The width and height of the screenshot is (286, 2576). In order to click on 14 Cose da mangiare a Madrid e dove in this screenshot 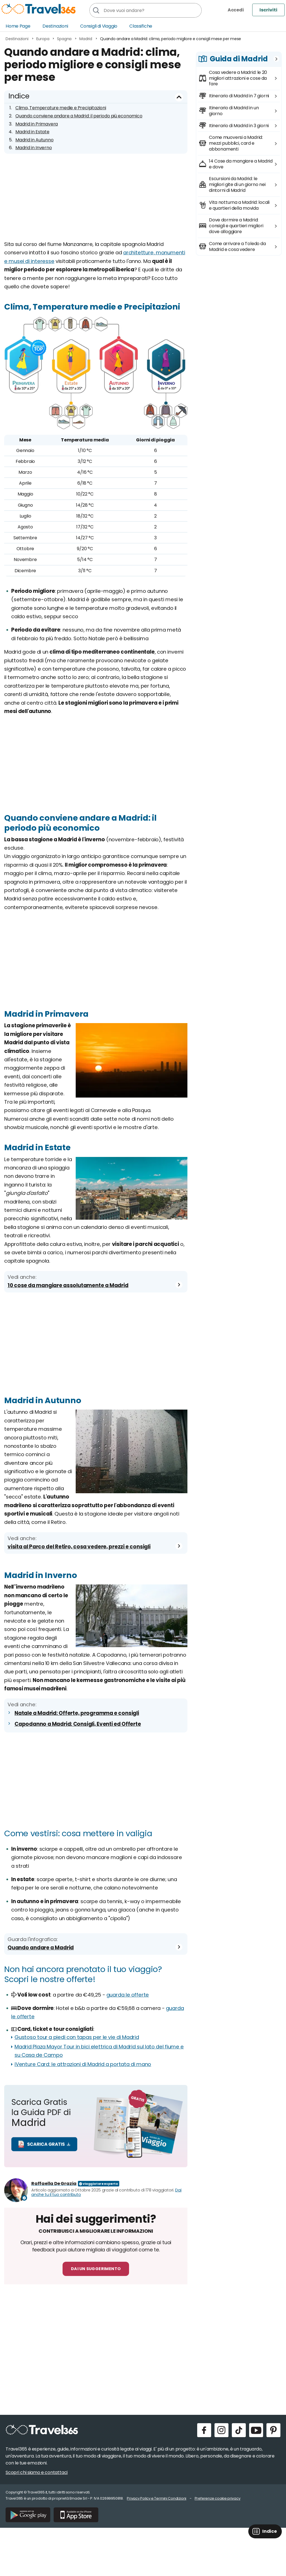, I will do `click(241, 164)`.